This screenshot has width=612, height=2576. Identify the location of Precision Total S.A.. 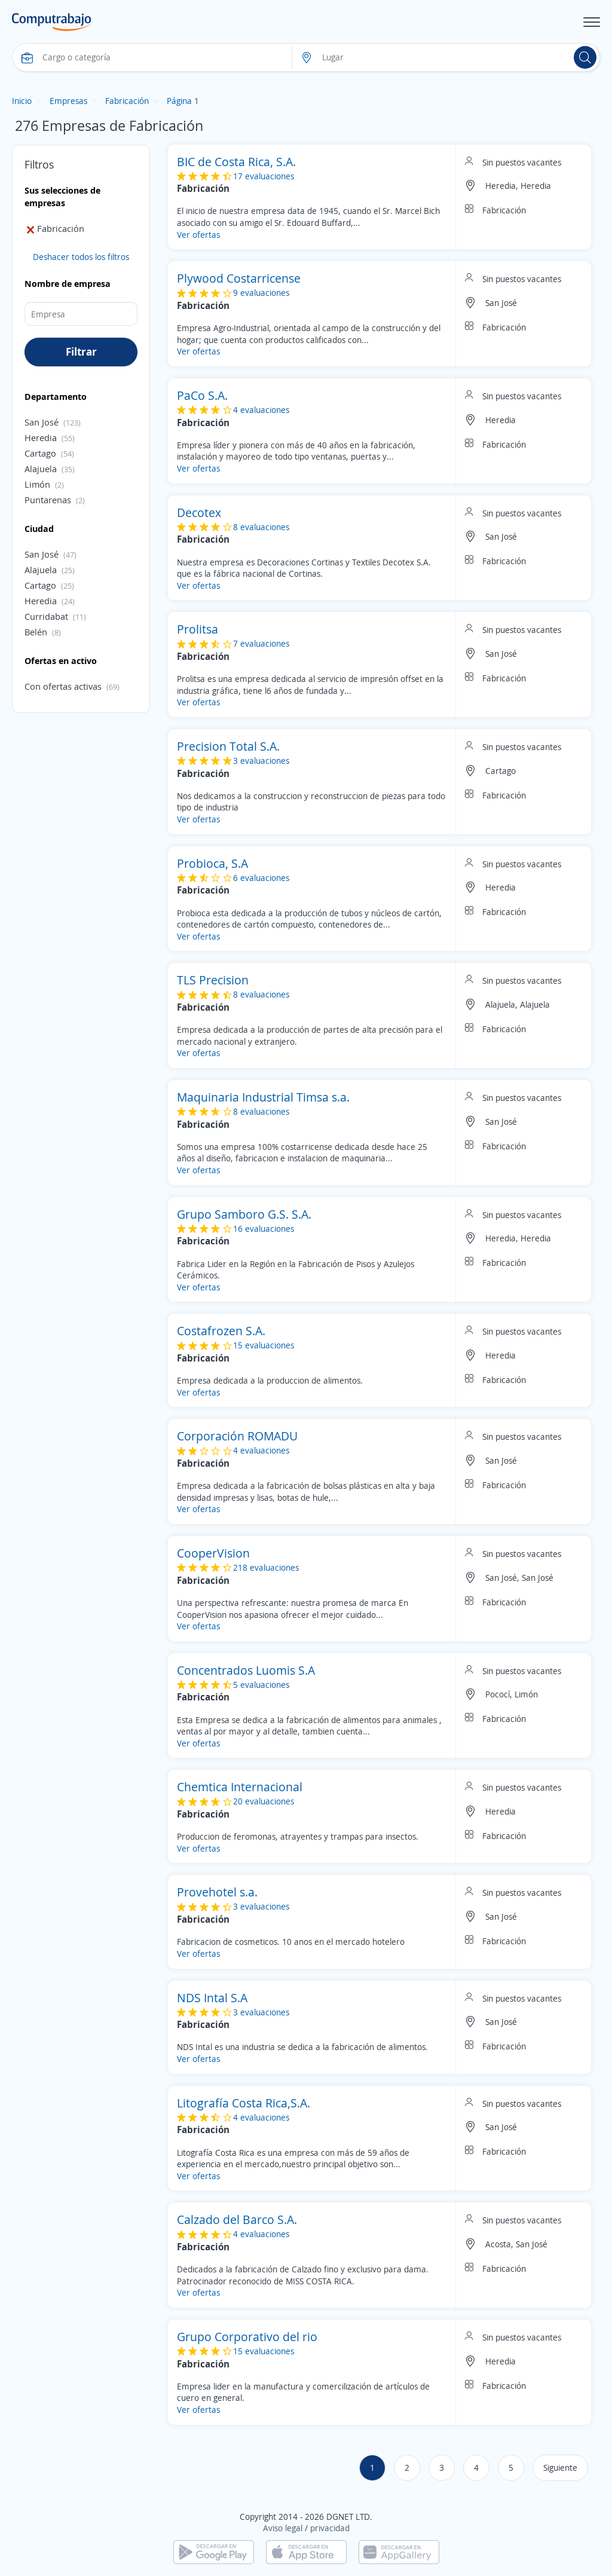
(228, 746).